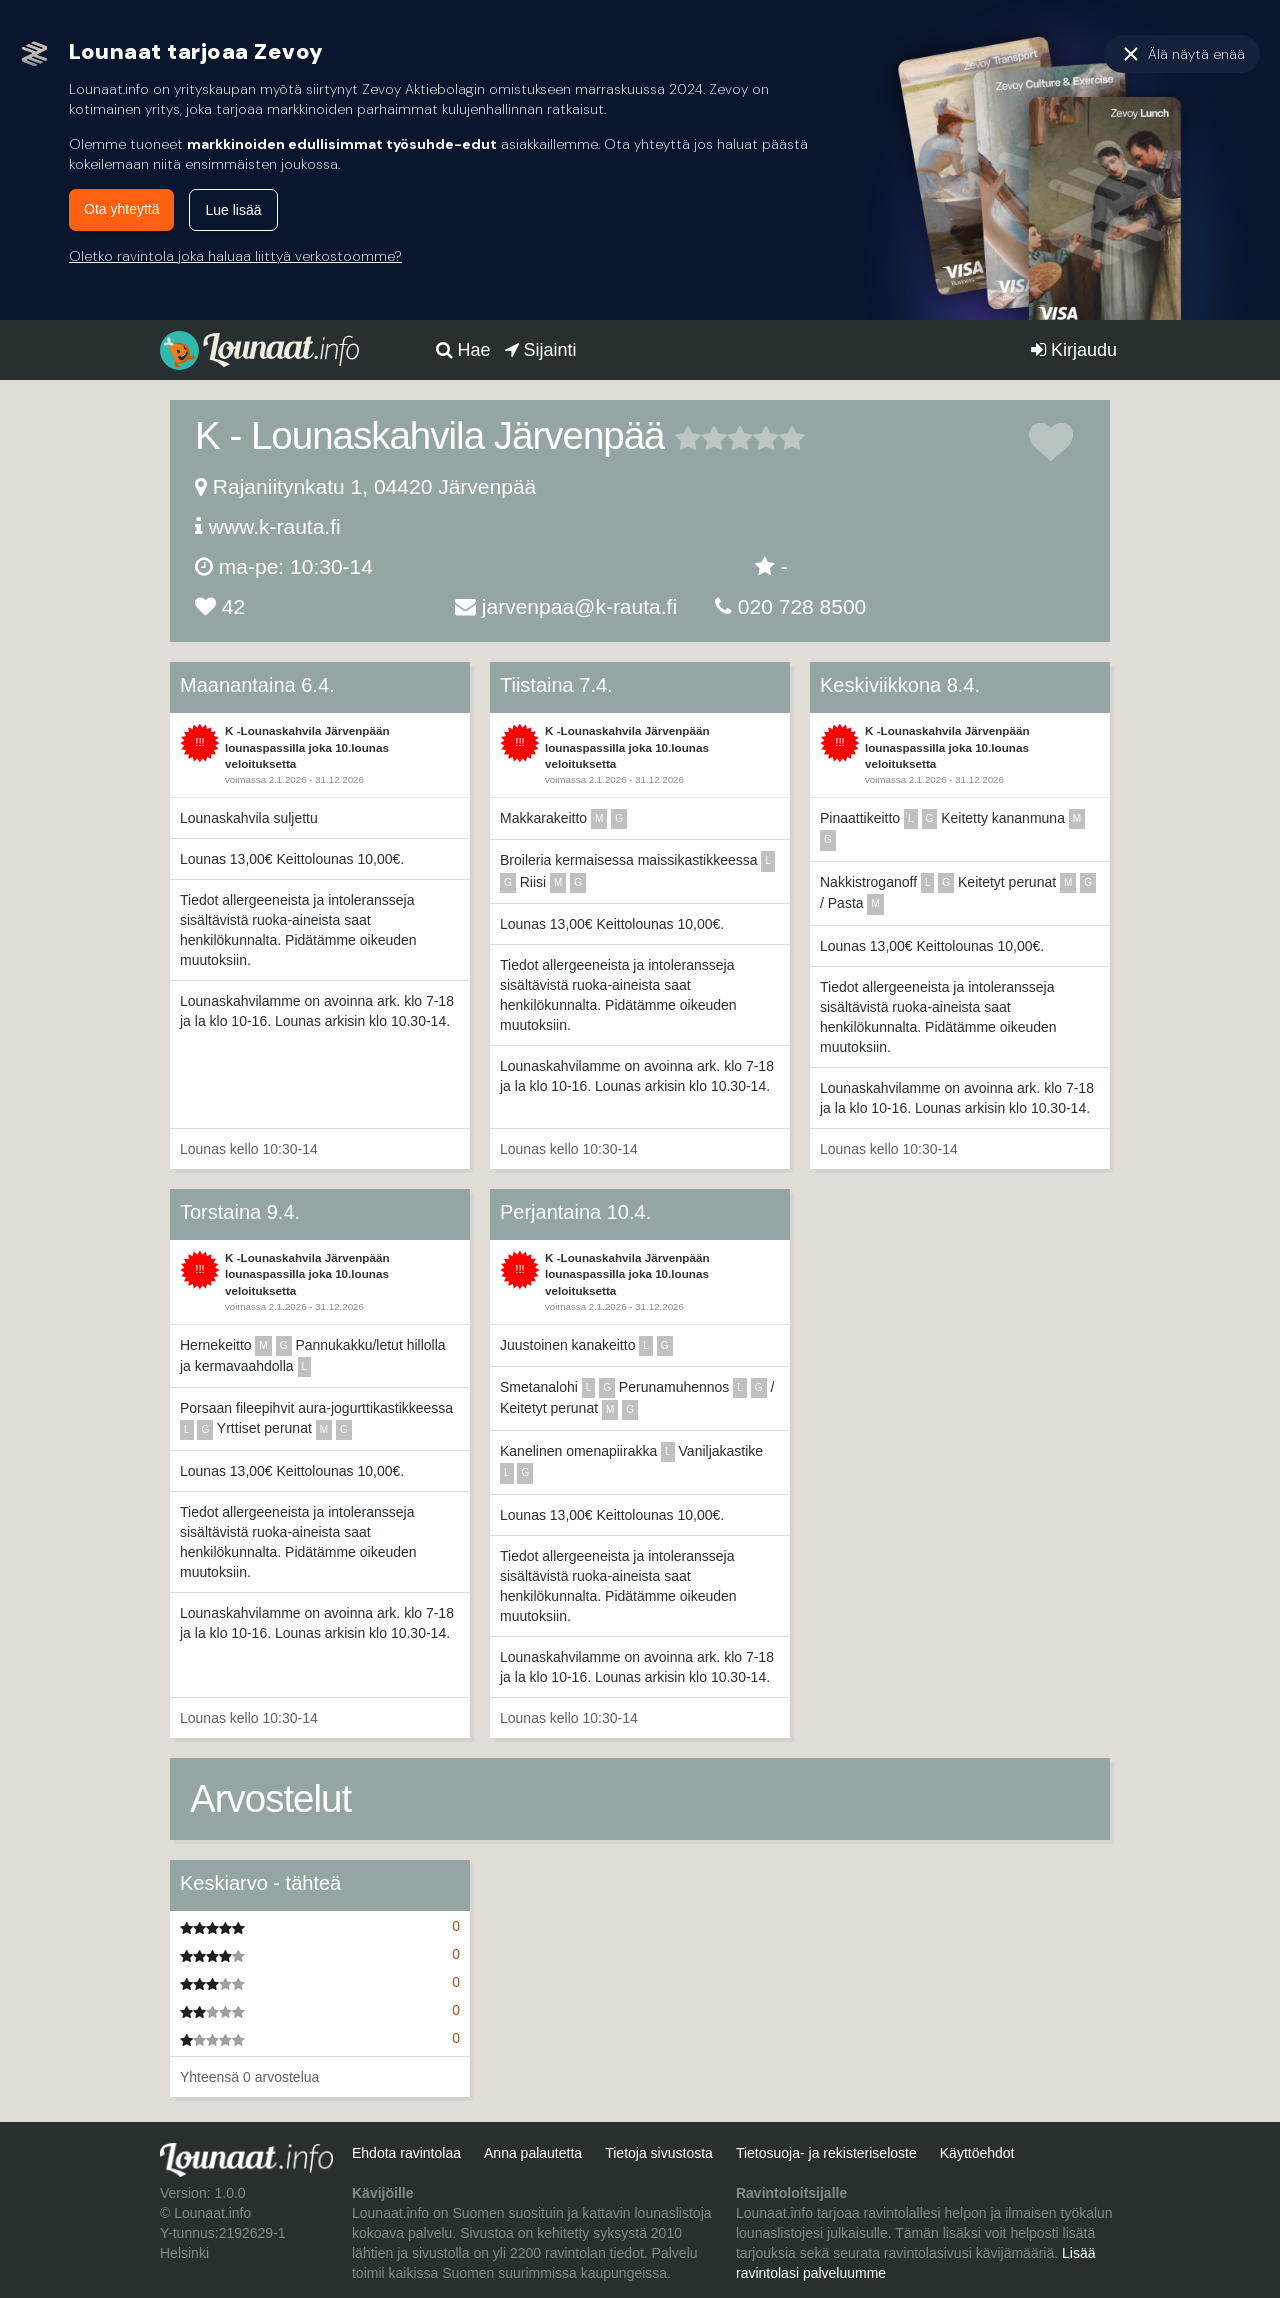  Describe the element at coordinates (1074, 350) in the screenshot. I see `Kirjaudu` at that location.